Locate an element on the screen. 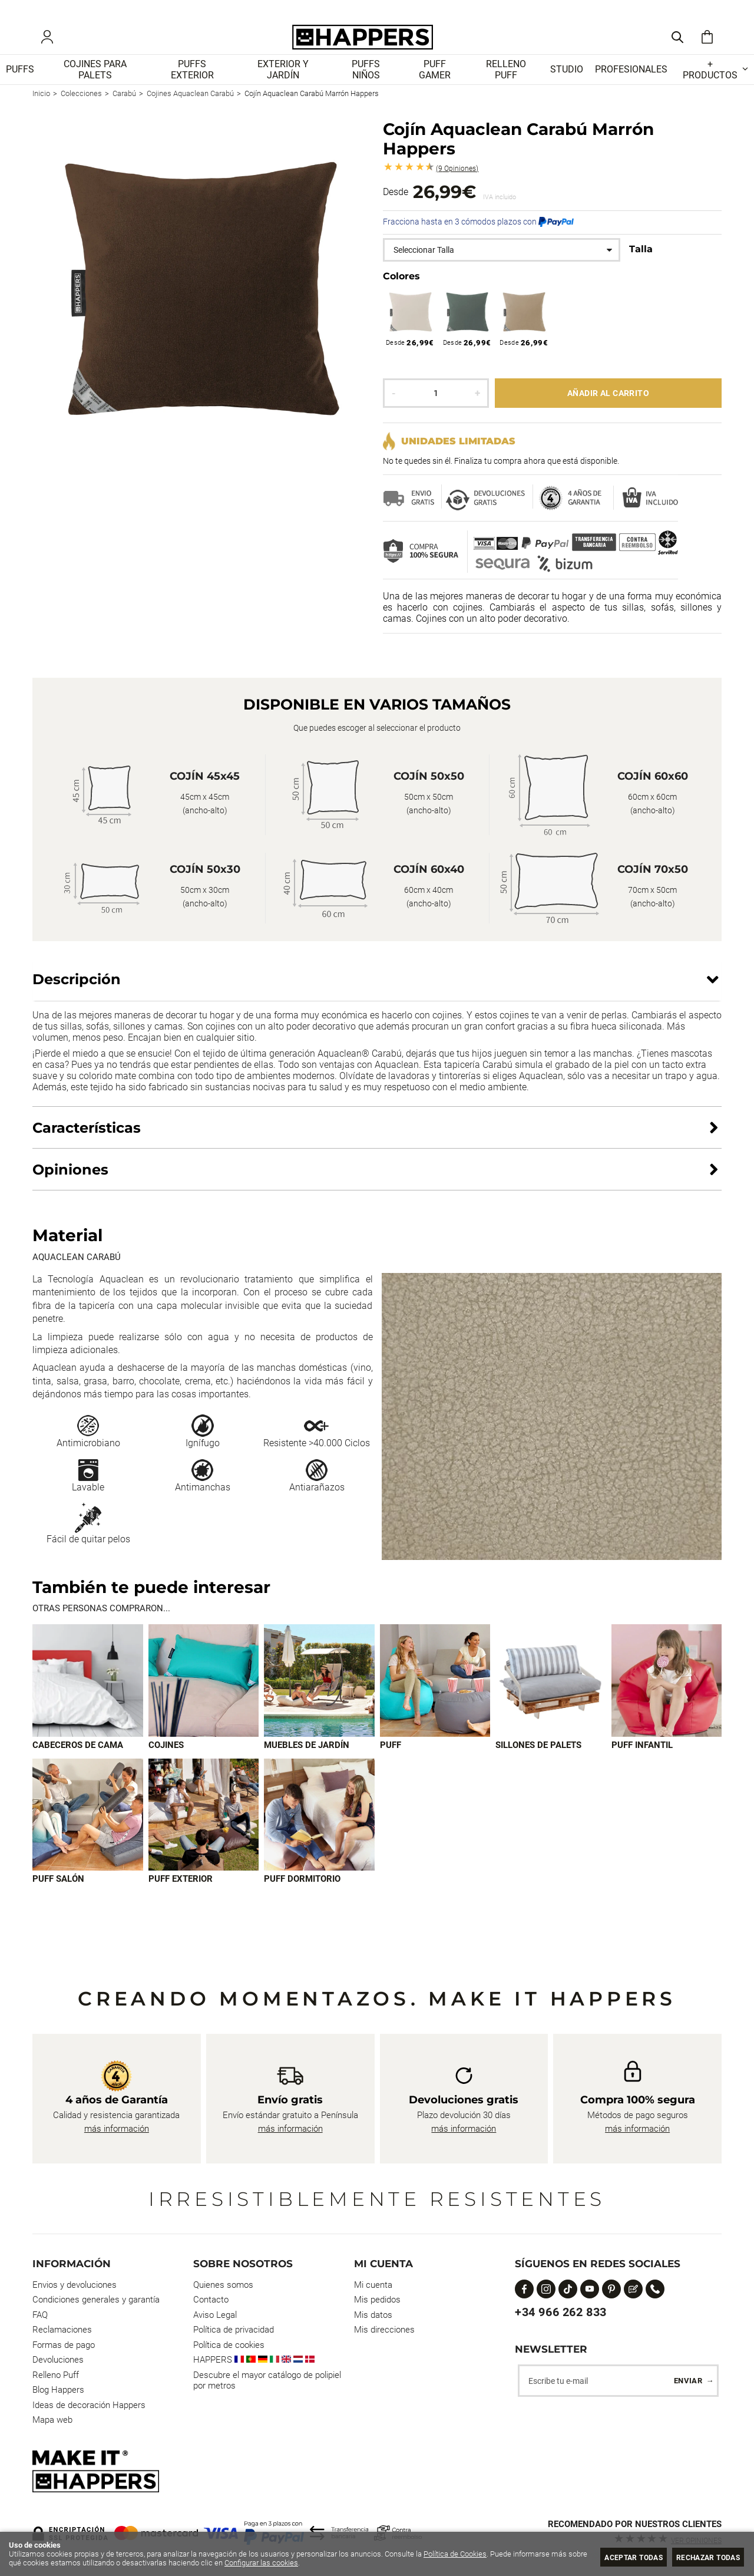 This screenshot has width=754, height=2576. Puff dormitorio is located at coordinates (302, 1894).